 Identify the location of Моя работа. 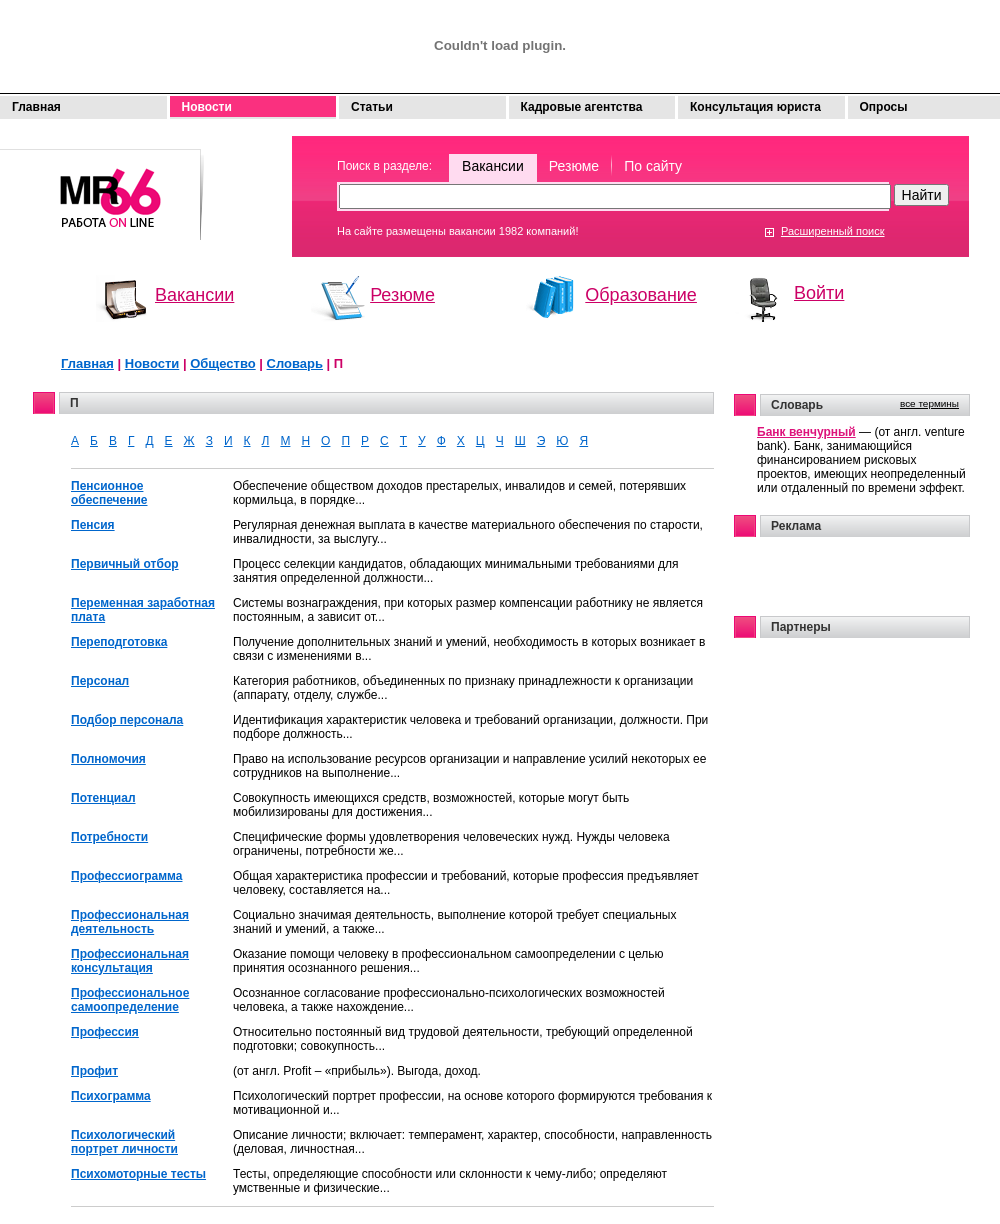
(102, 185).